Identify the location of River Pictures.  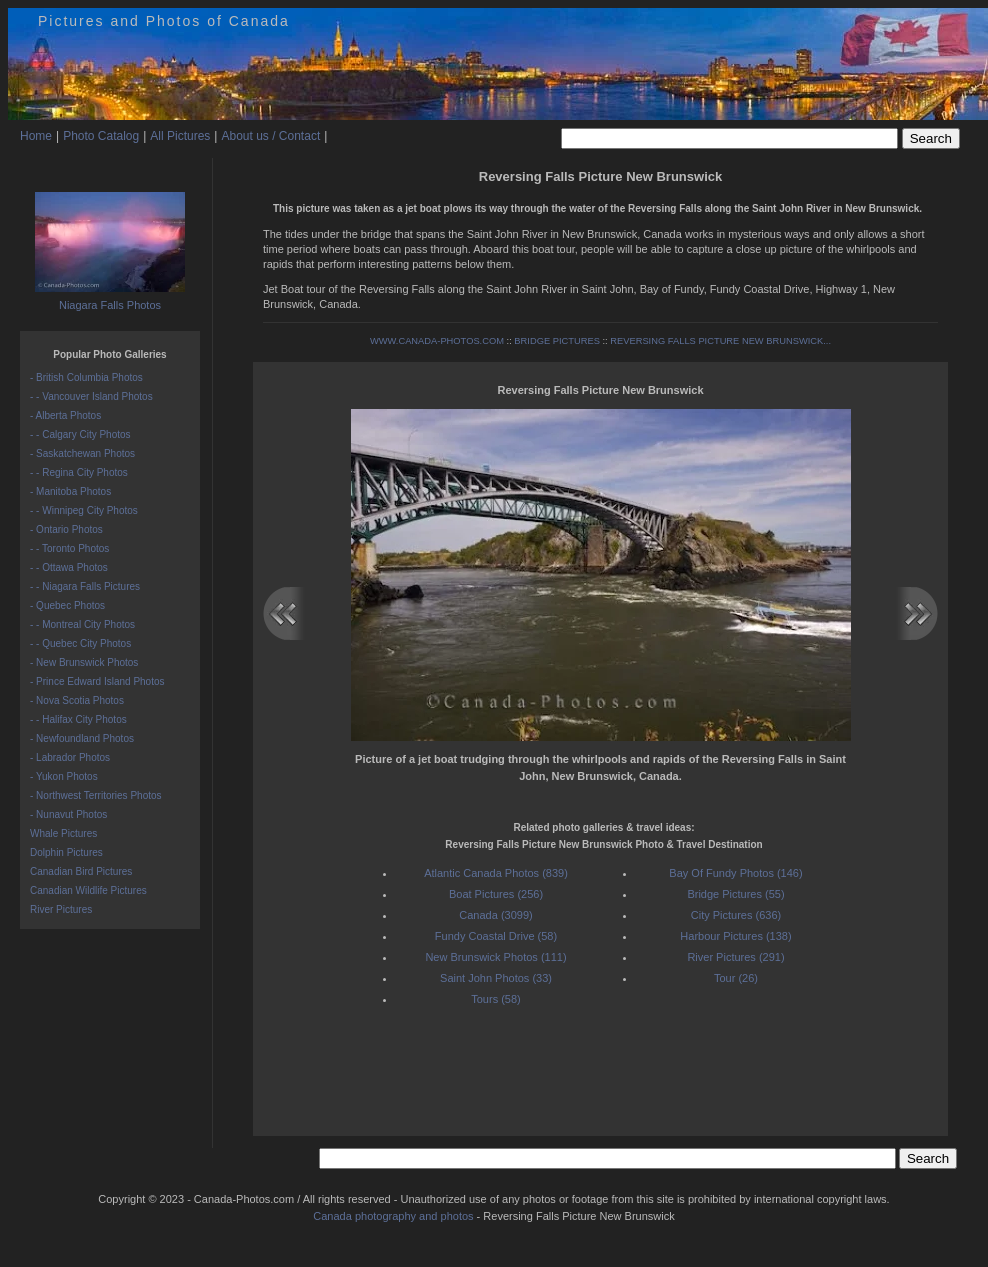
(61, 909).